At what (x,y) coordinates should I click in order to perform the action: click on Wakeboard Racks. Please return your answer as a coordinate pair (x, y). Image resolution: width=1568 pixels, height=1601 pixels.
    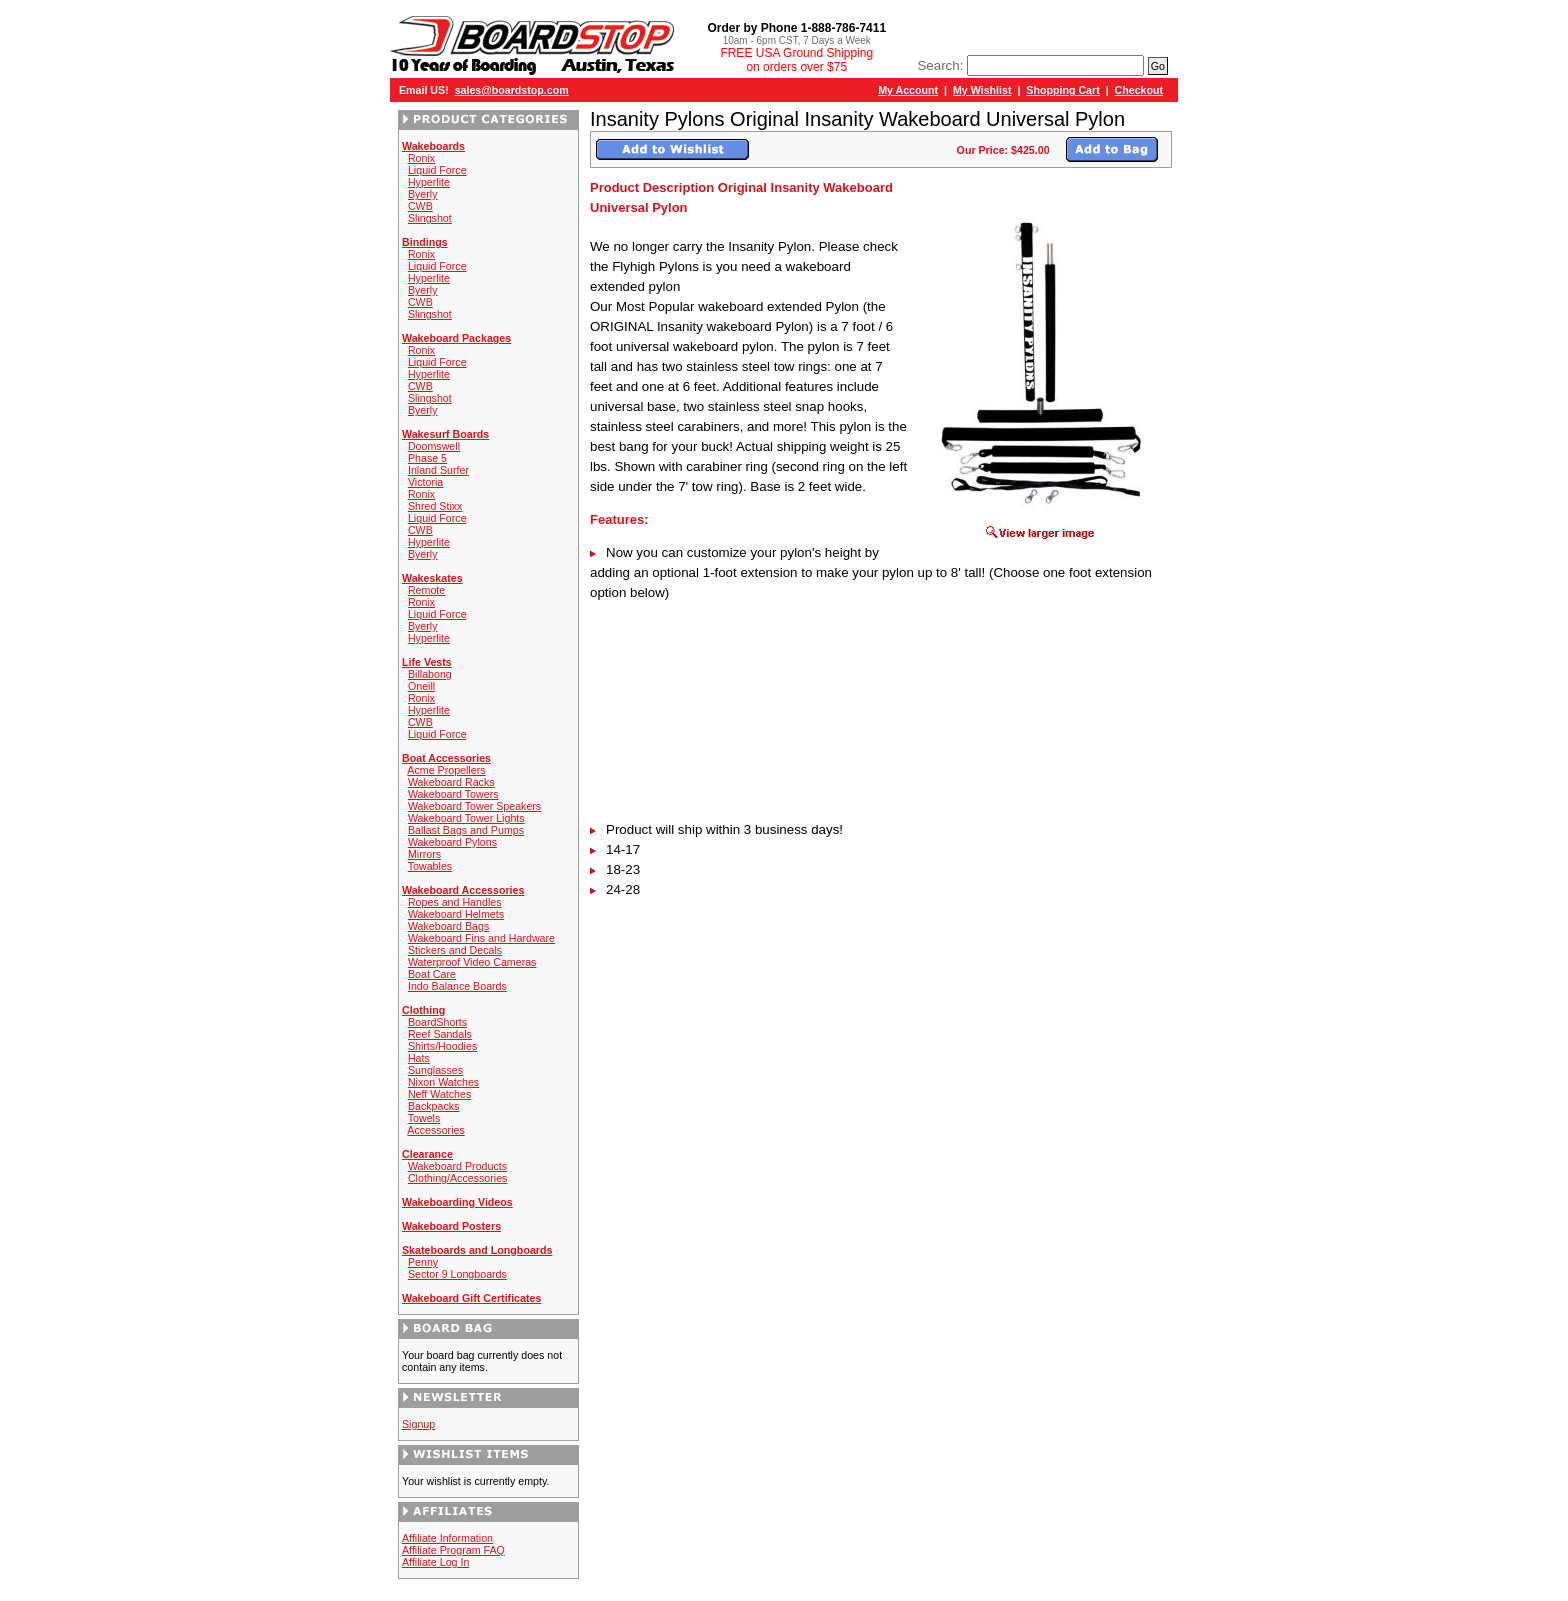
    Looking at the image, I should click on (451, 782).